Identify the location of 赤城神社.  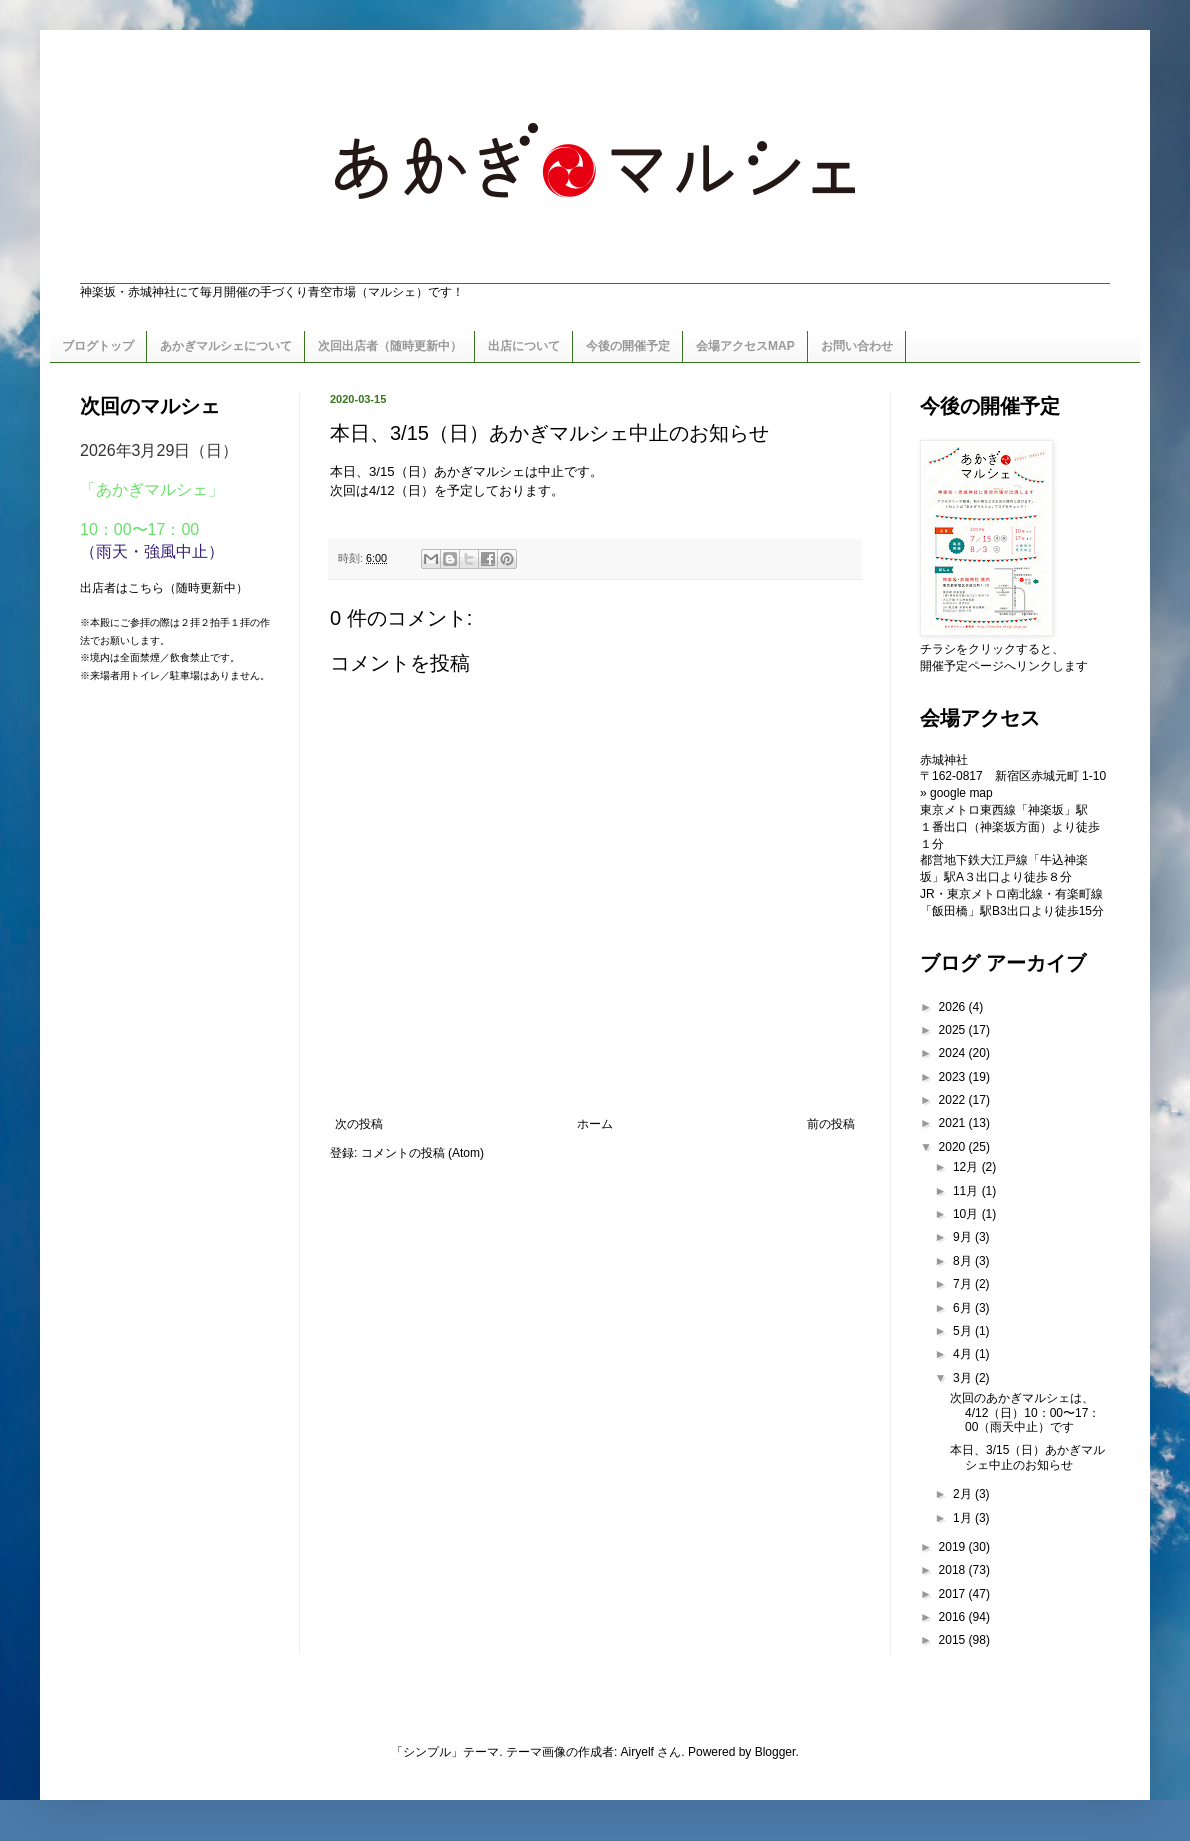
(944, 760).